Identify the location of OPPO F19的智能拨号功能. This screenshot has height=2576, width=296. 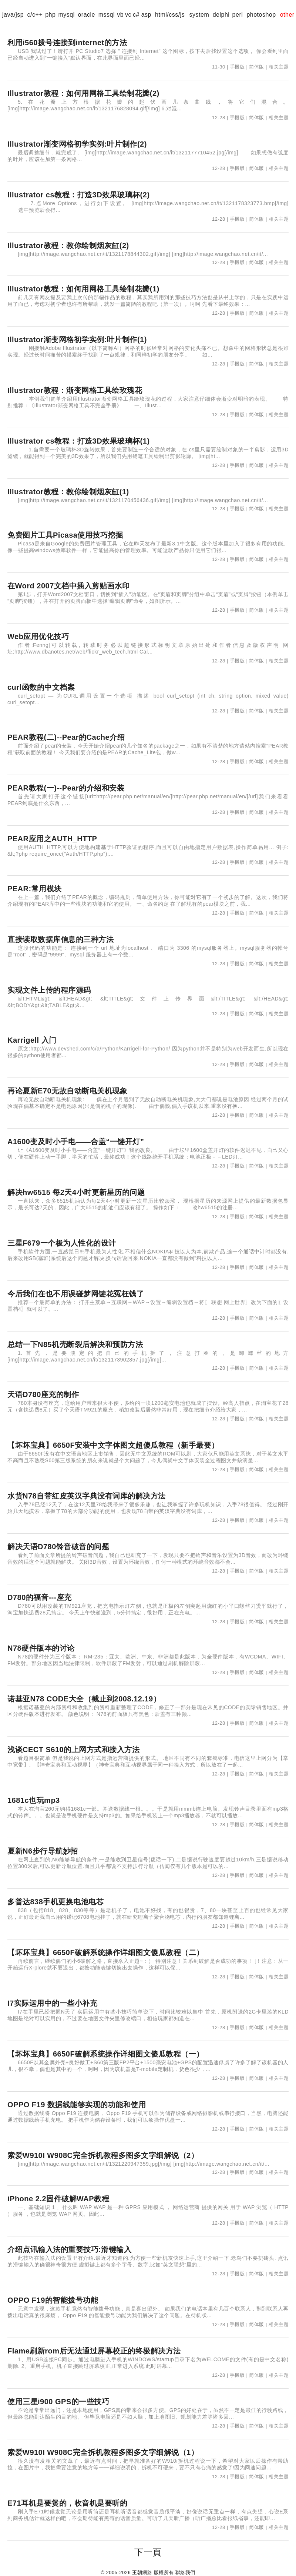
(52, 2300).